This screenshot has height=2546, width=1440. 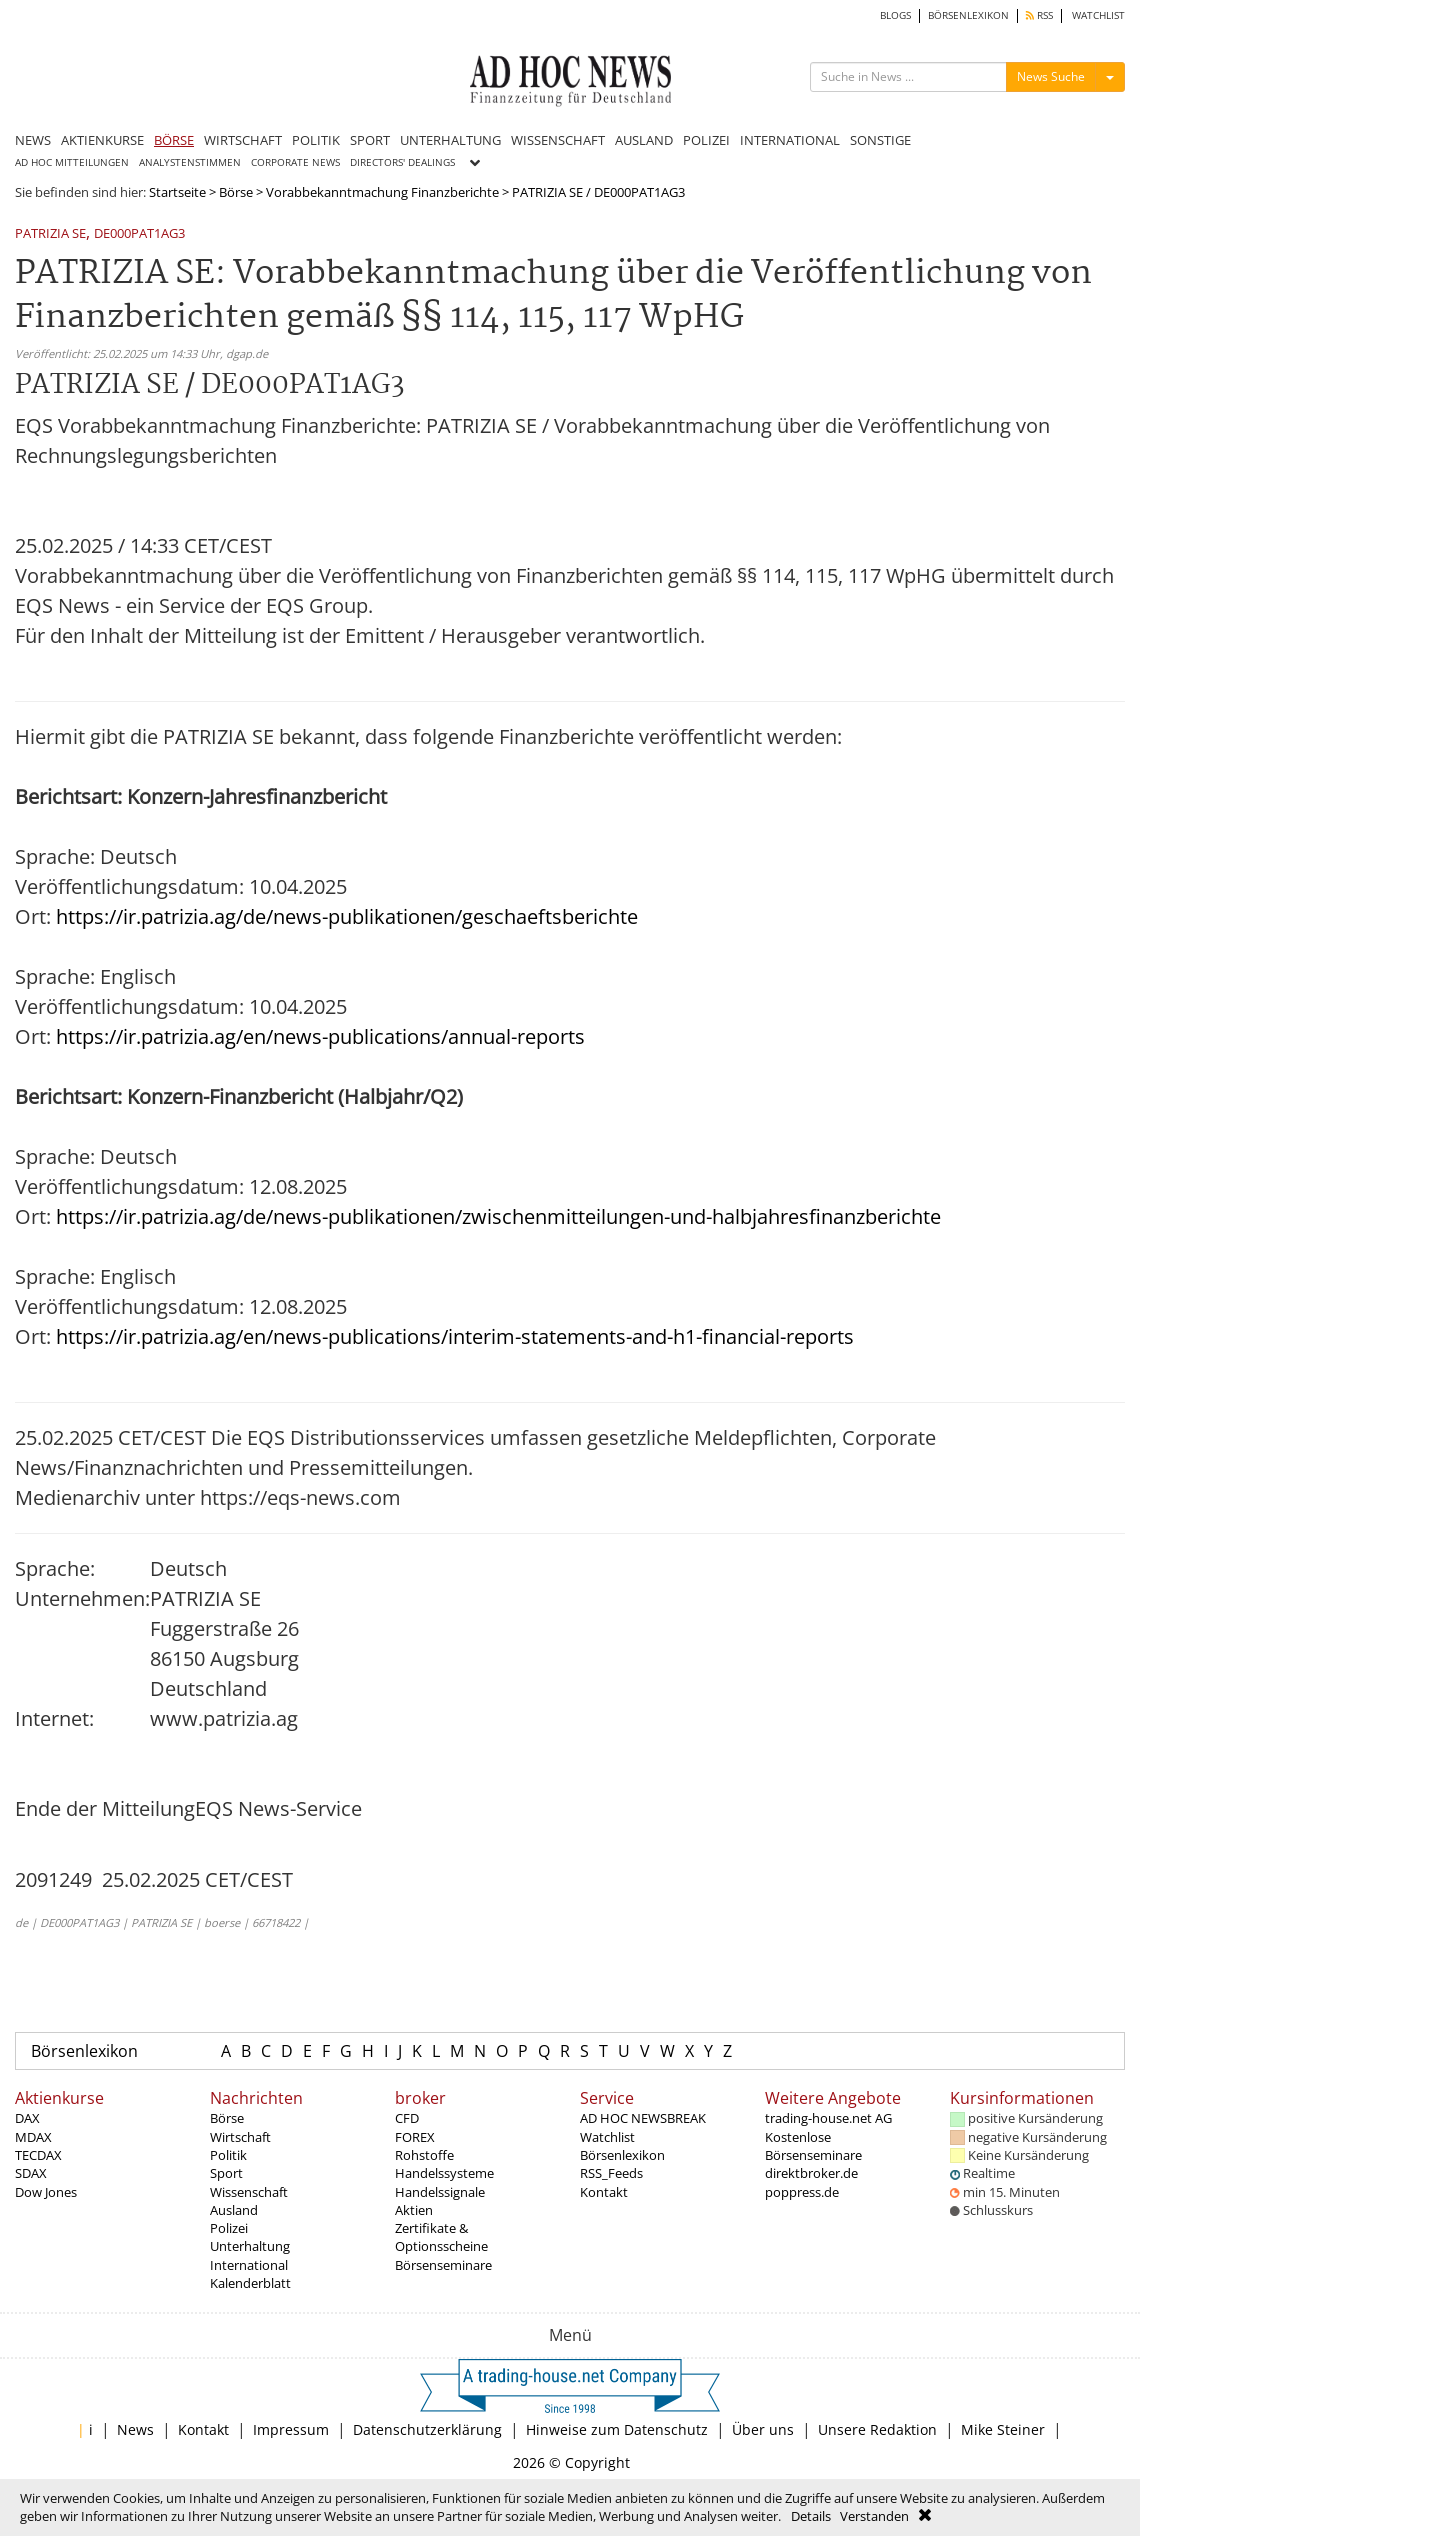 What do you see at coordinates (407, 2118) in the screenshot?
I see `CFD` at bounding box center [407, 2118].